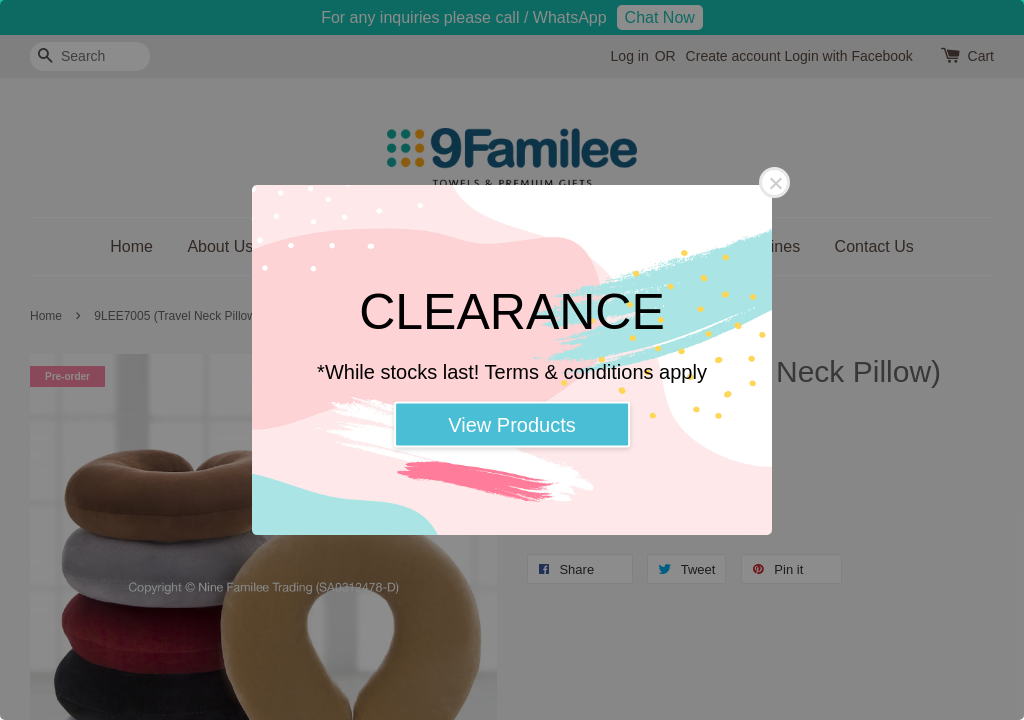  Describe the element at coordinates (511, 425) in the screenshot. I see `View Products` at that location.